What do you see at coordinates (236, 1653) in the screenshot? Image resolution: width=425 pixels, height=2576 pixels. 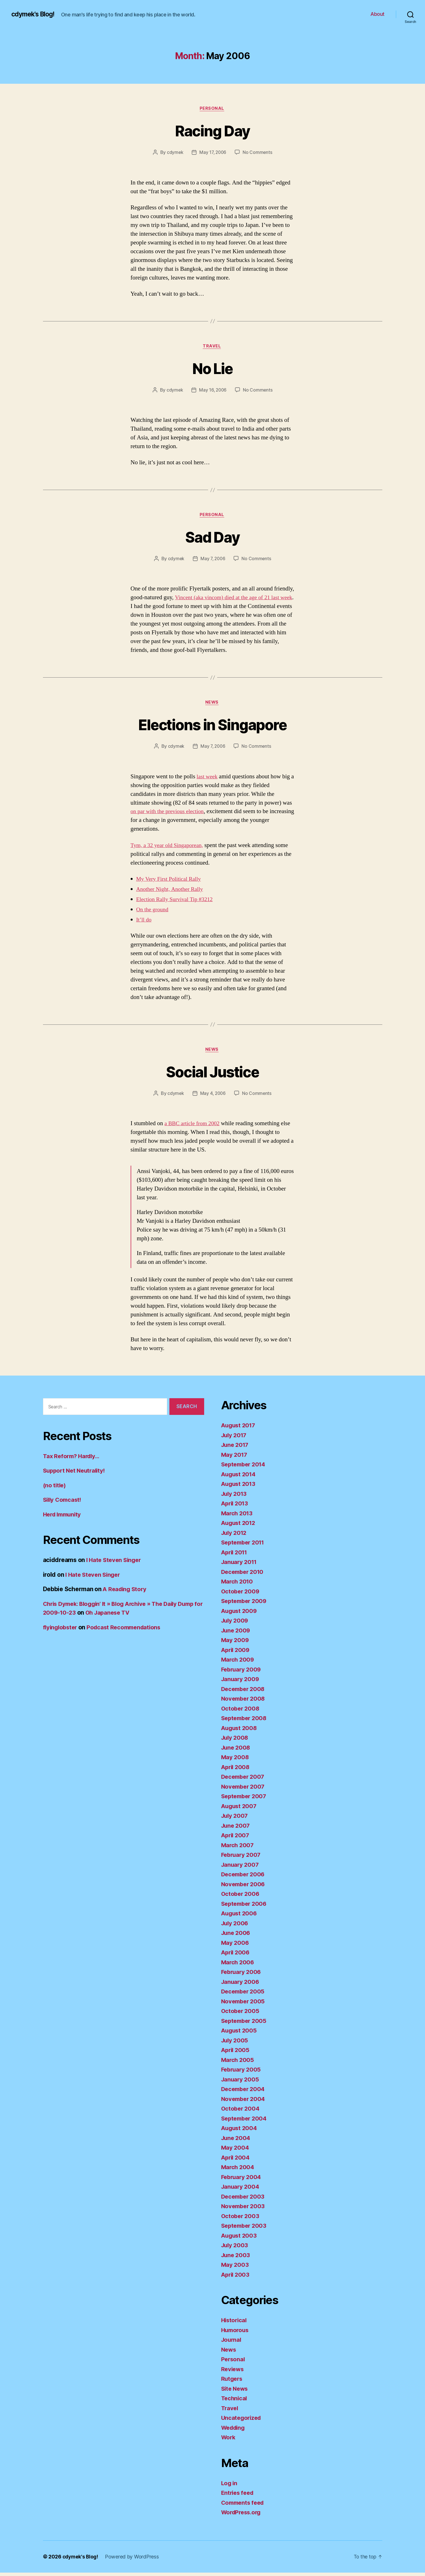 I see `April 2009` at bounding box center [236, 1653].